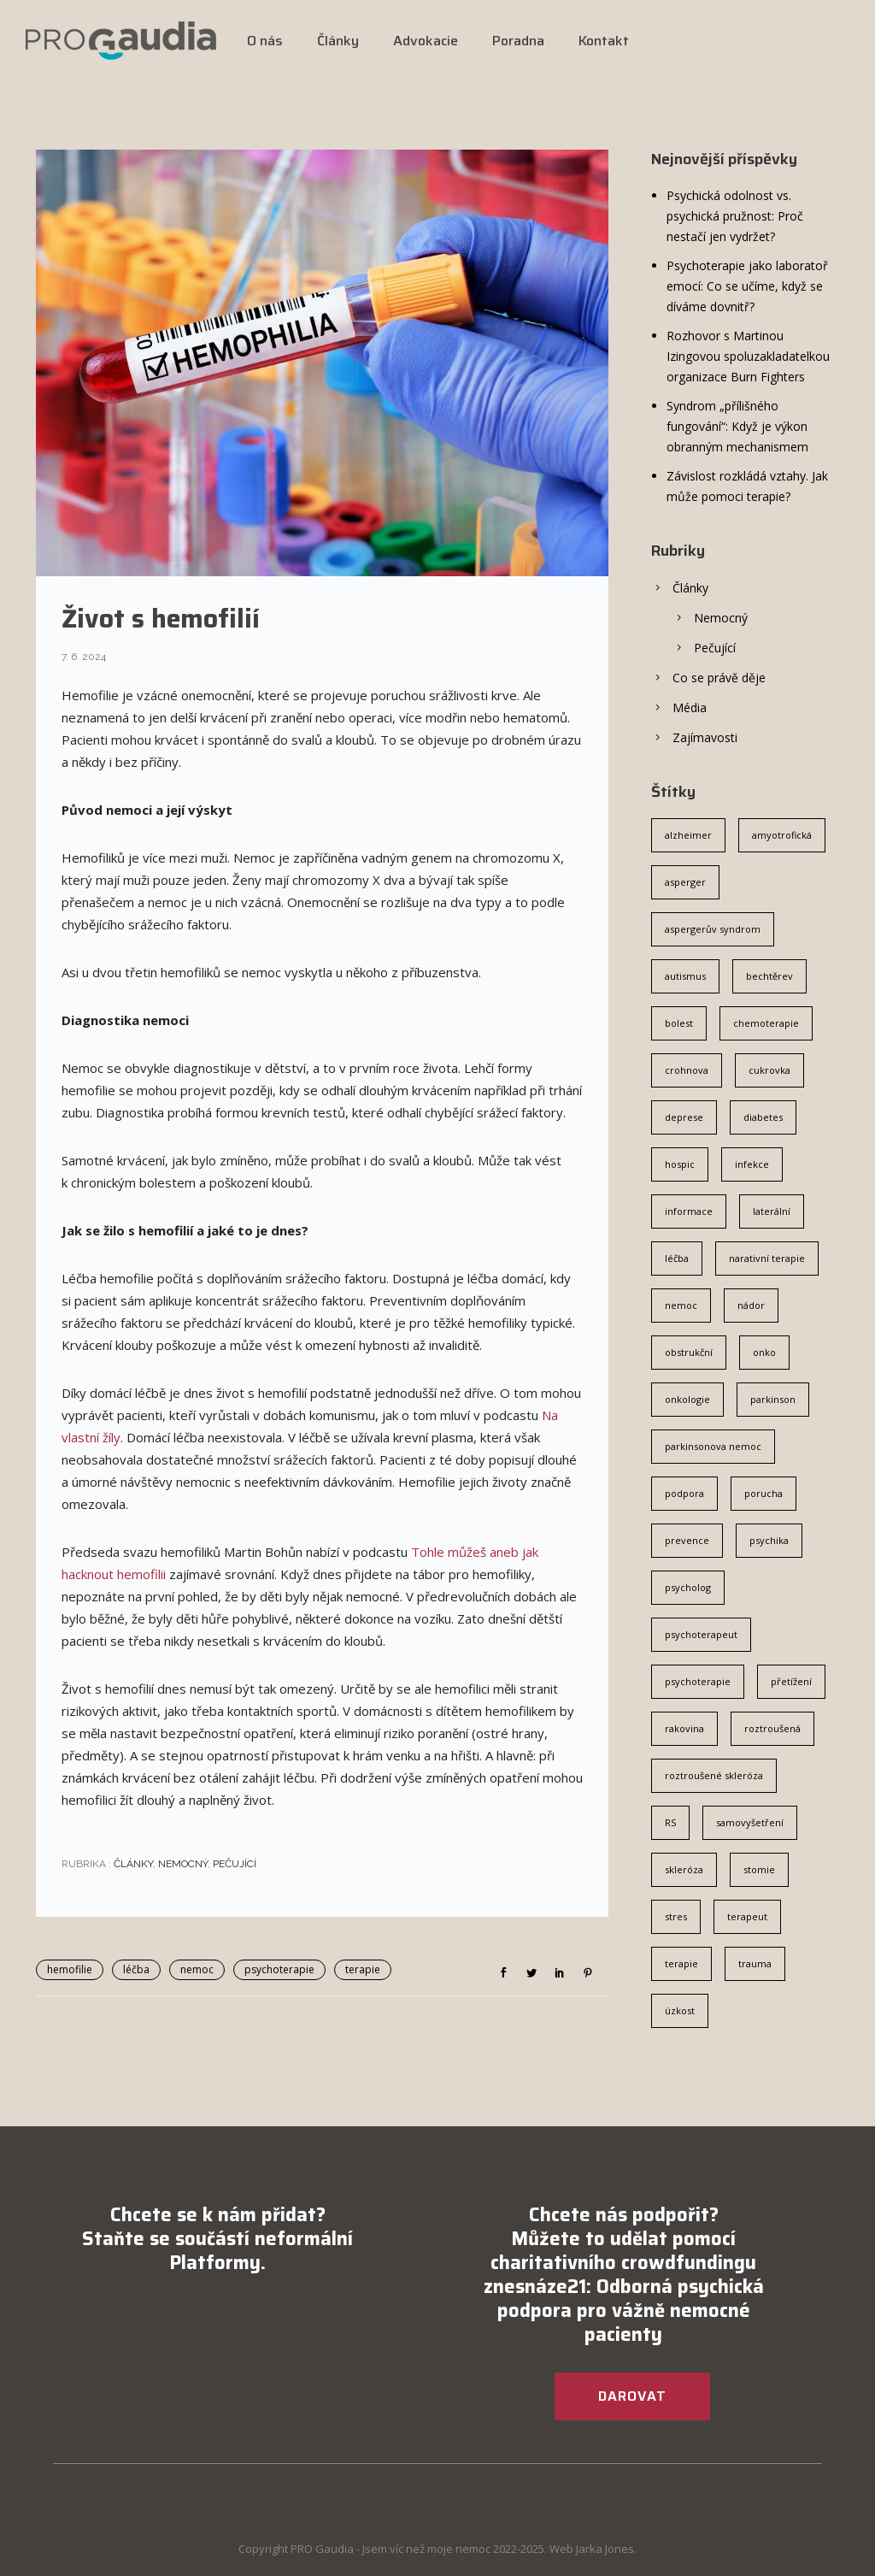  What do you see at coordinates (763, 1493) in the screenshot?
I see `porucha` at bounding box center [763, 1493].